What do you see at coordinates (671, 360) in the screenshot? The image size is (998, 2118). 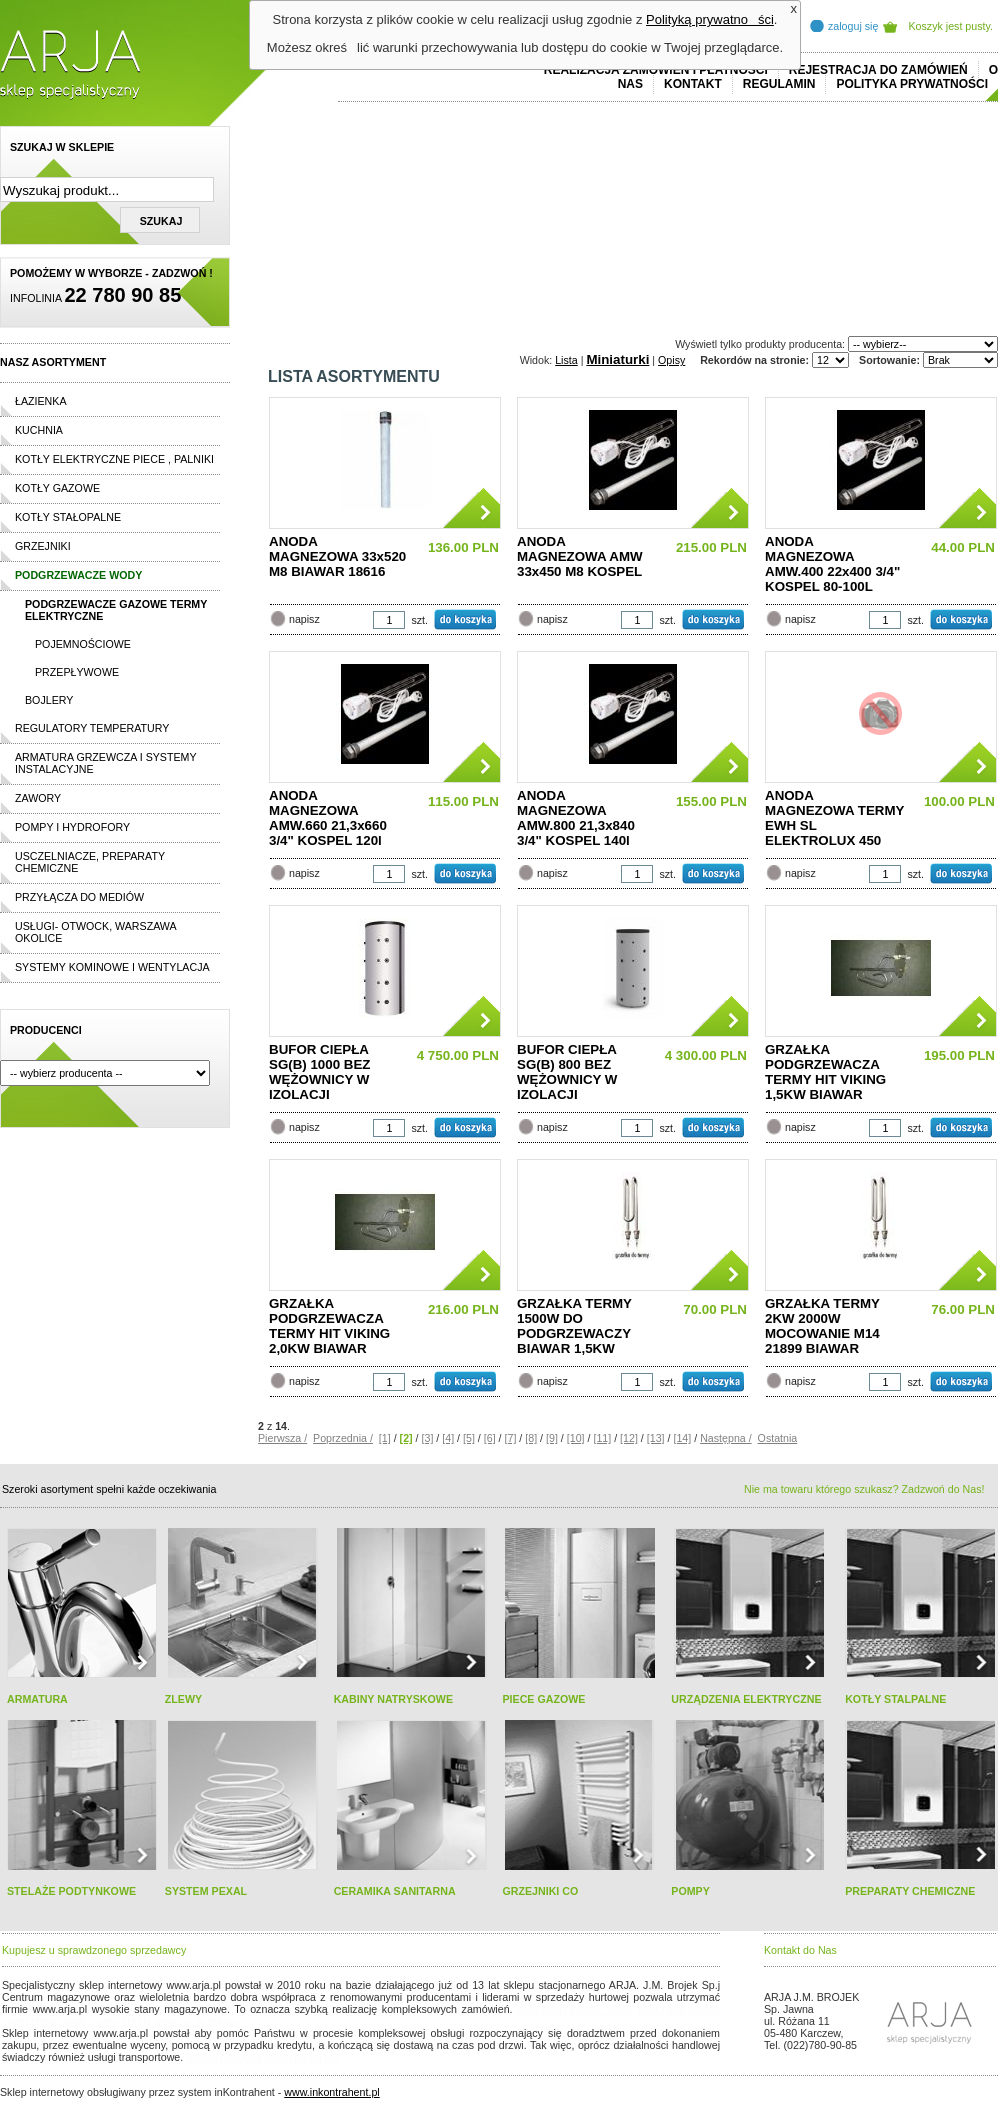 I see `Opisy` at bounding box center [671, 360].